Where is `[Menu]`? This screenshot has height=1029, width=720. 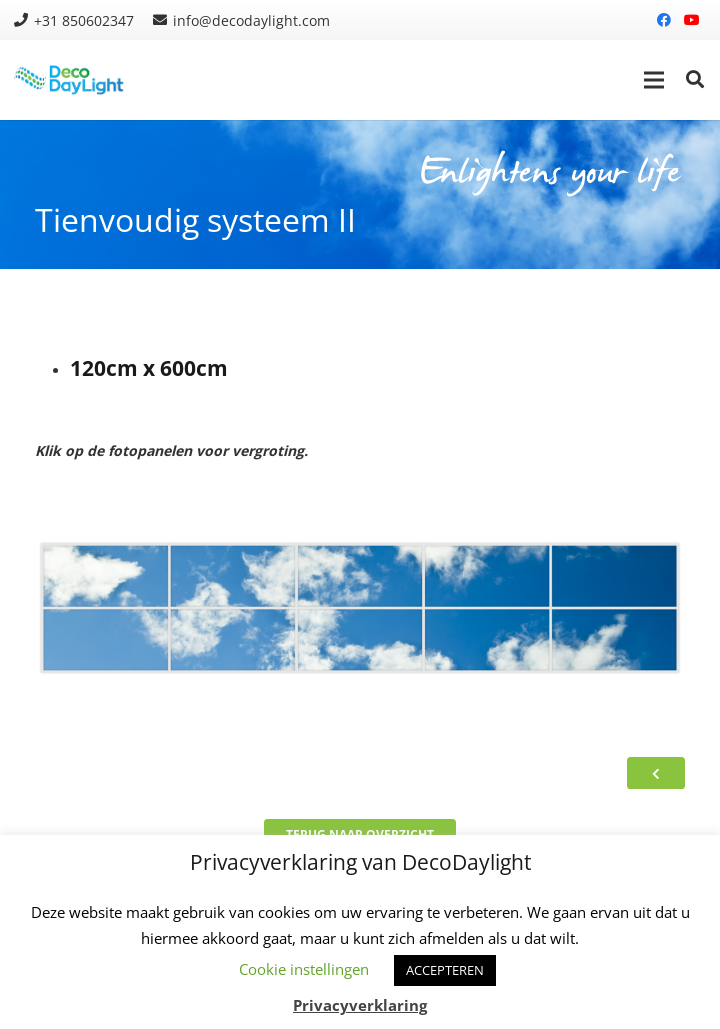
[Menu] is located at coordinates (654, 80).